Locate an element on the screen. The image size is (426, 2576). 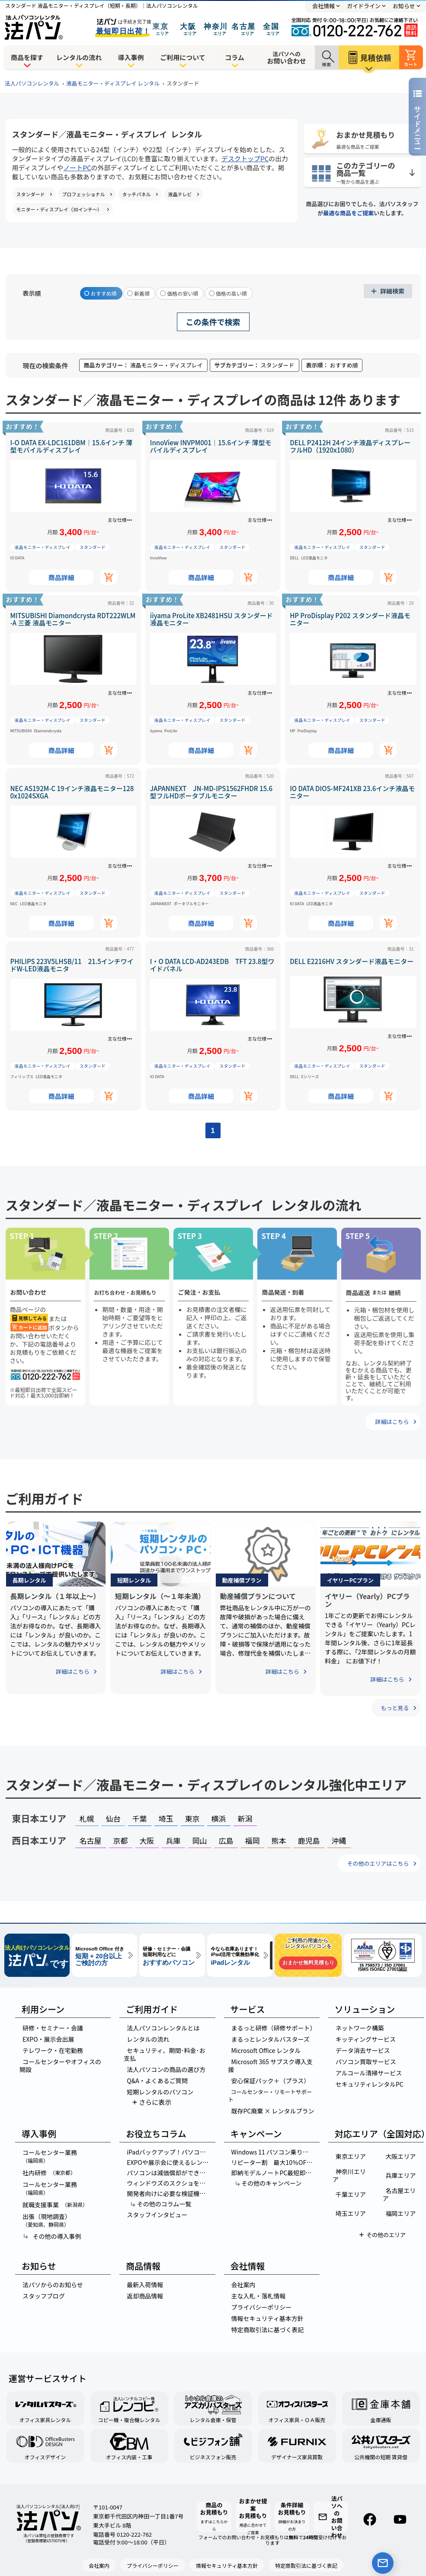
研修・セミナー・会議 is located at coordinates (52, 2028).